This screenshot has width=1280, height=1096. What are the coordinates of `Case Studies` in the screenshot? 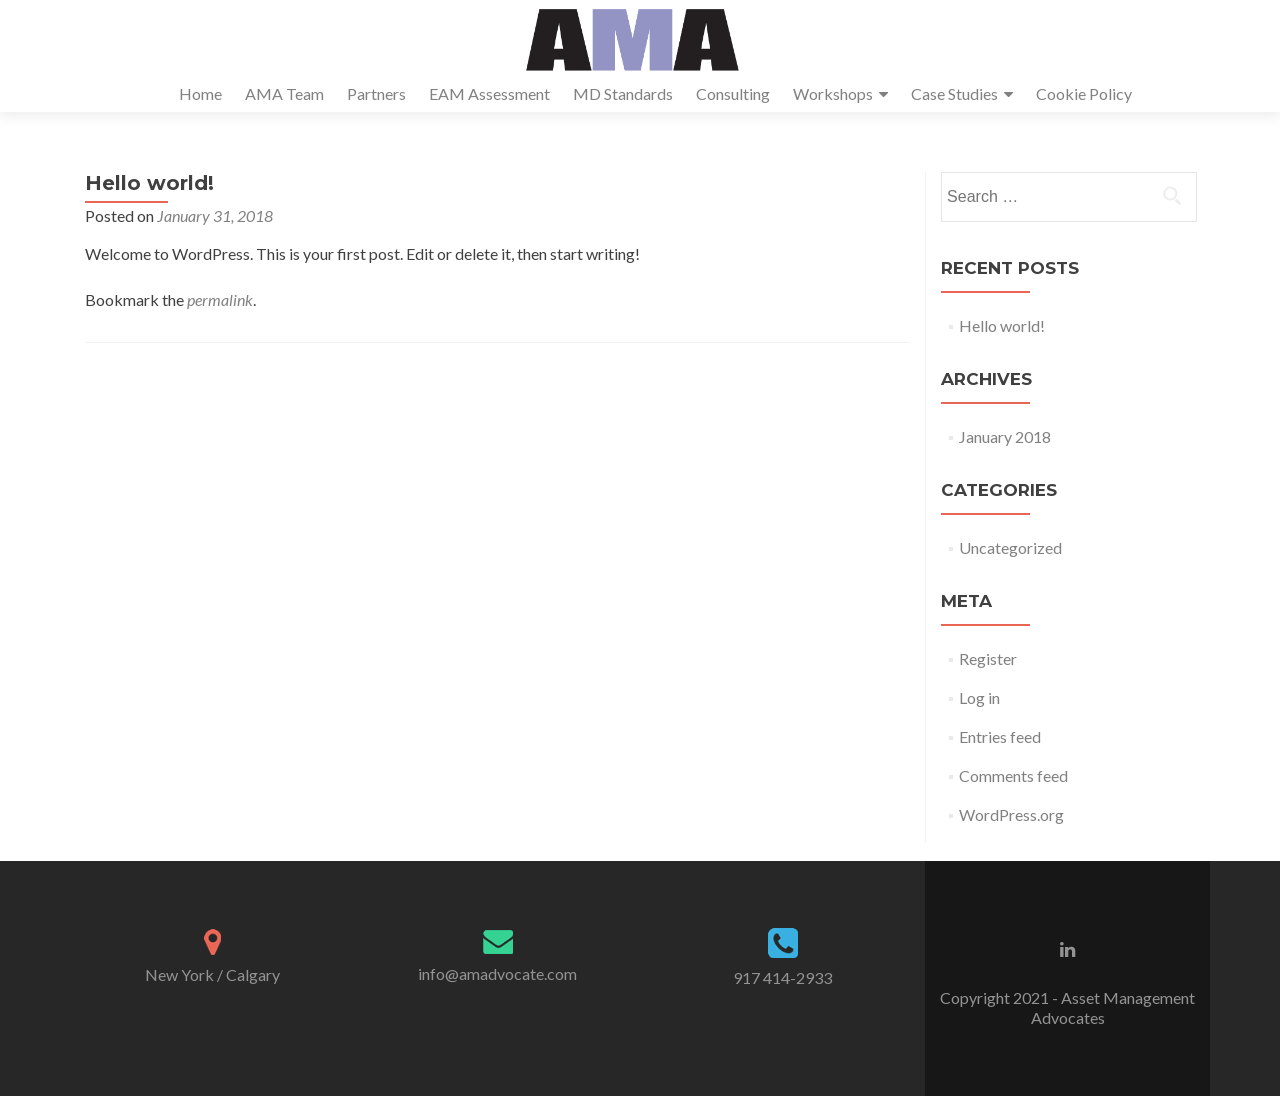 It's located at (954, 93).